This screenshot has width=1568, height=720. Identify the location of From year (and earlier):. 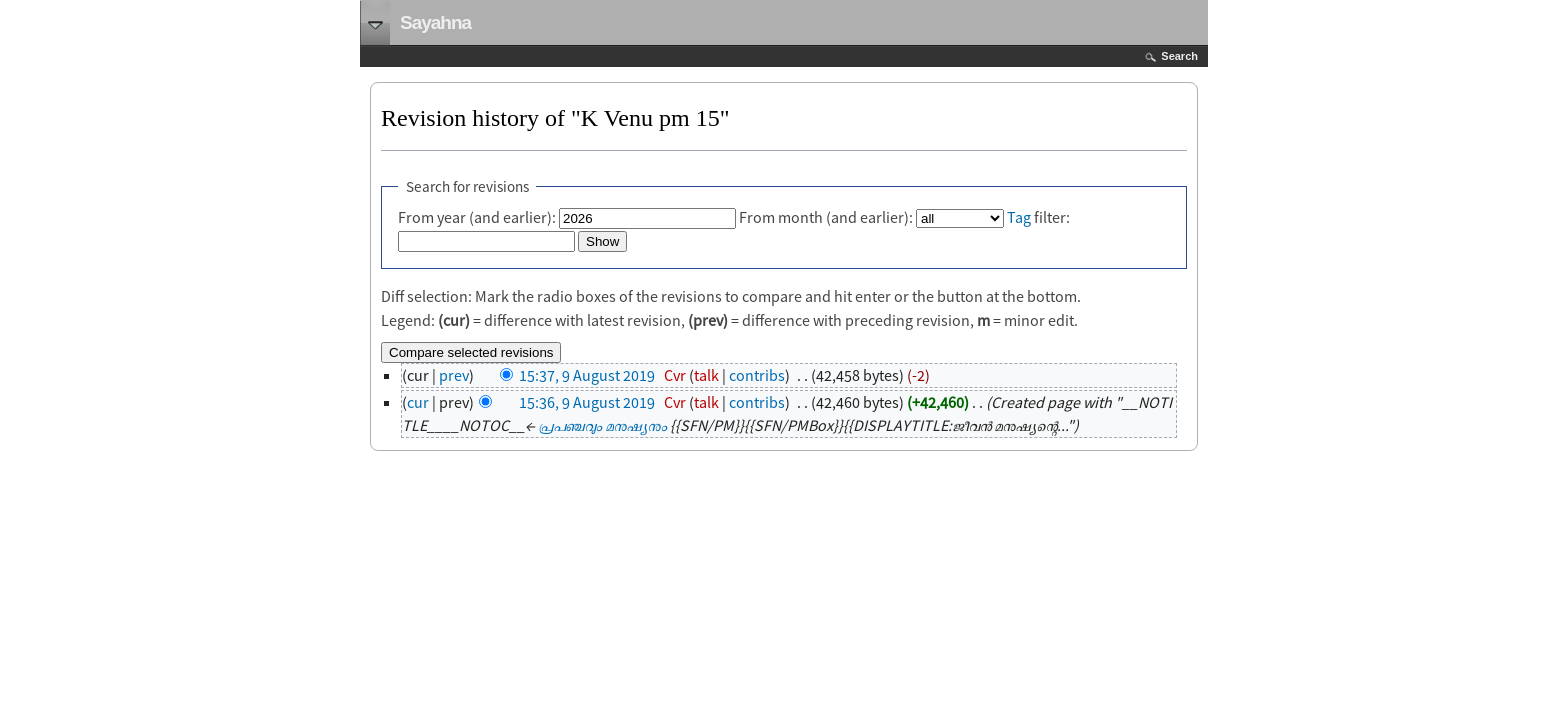
(477, 217).